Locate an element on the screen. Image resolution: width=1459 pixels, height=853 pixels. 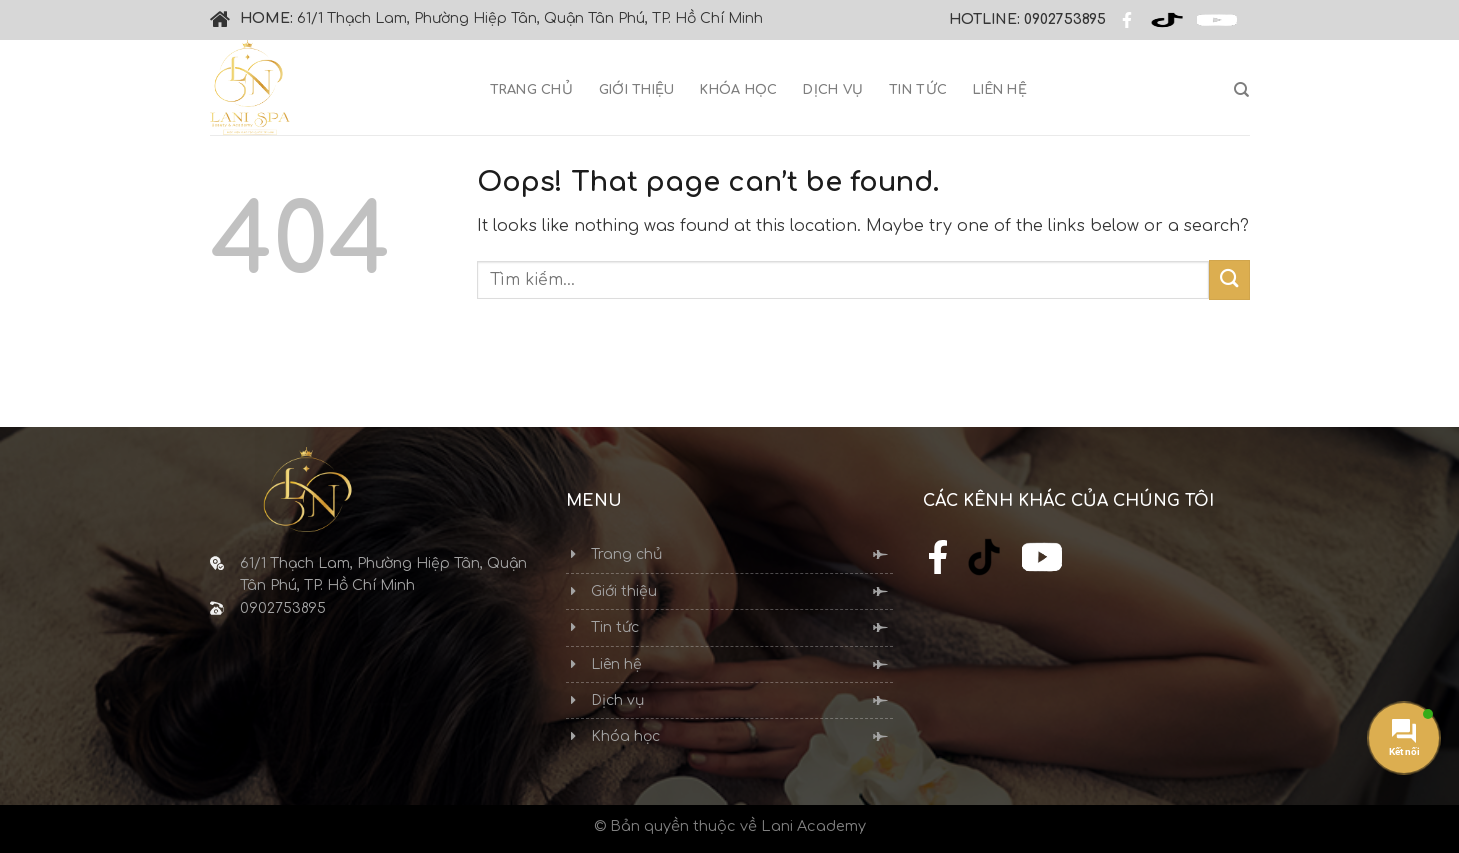
0902753895 is located at coordinates (1065, 19).